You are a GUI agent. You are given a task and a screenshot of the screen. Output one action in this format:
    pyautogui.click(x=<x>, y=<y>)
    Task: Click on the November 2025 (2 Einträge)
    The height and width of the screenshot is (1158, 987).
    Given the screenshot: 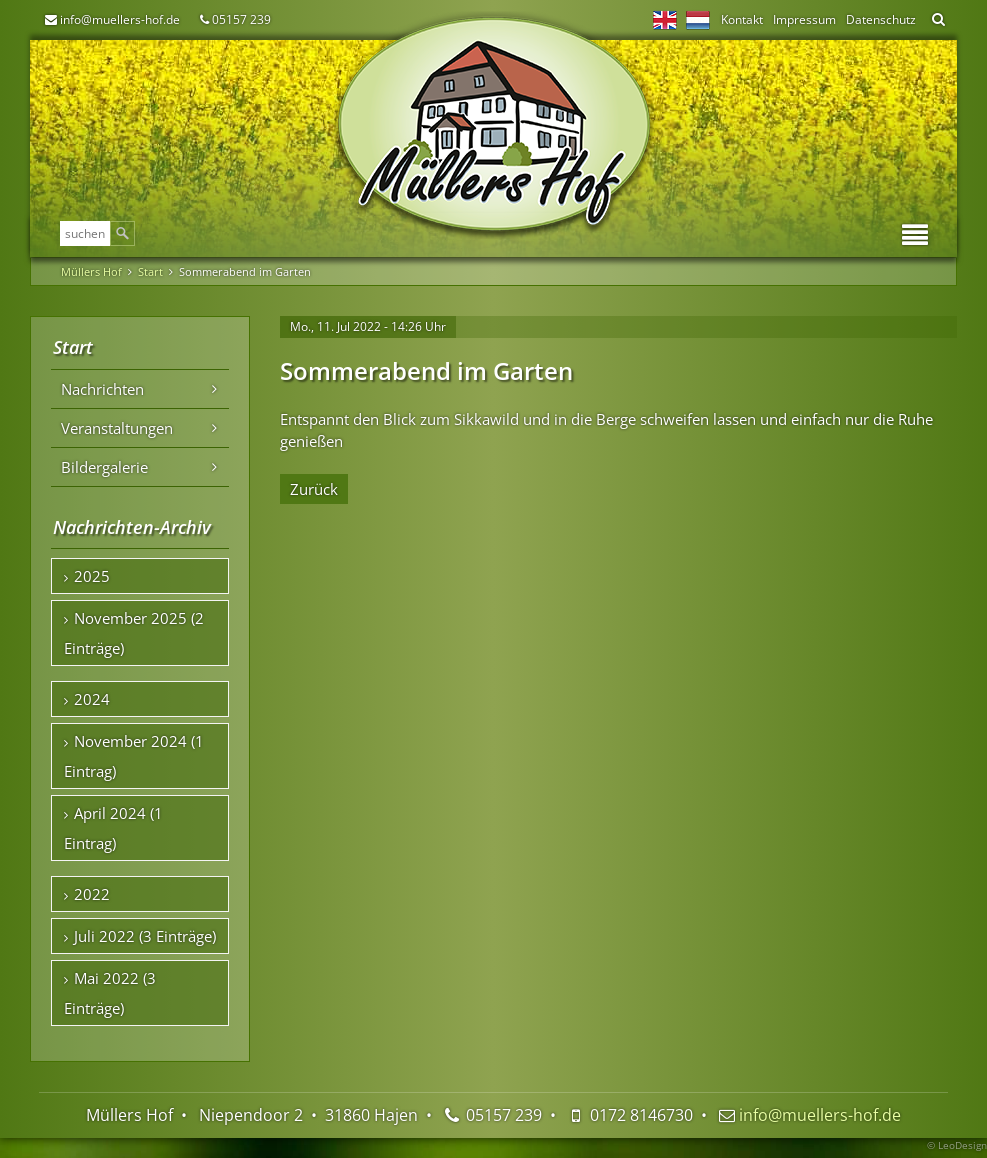 What is the action you would take?
    pyautogui.click(x=134, y=633)
    